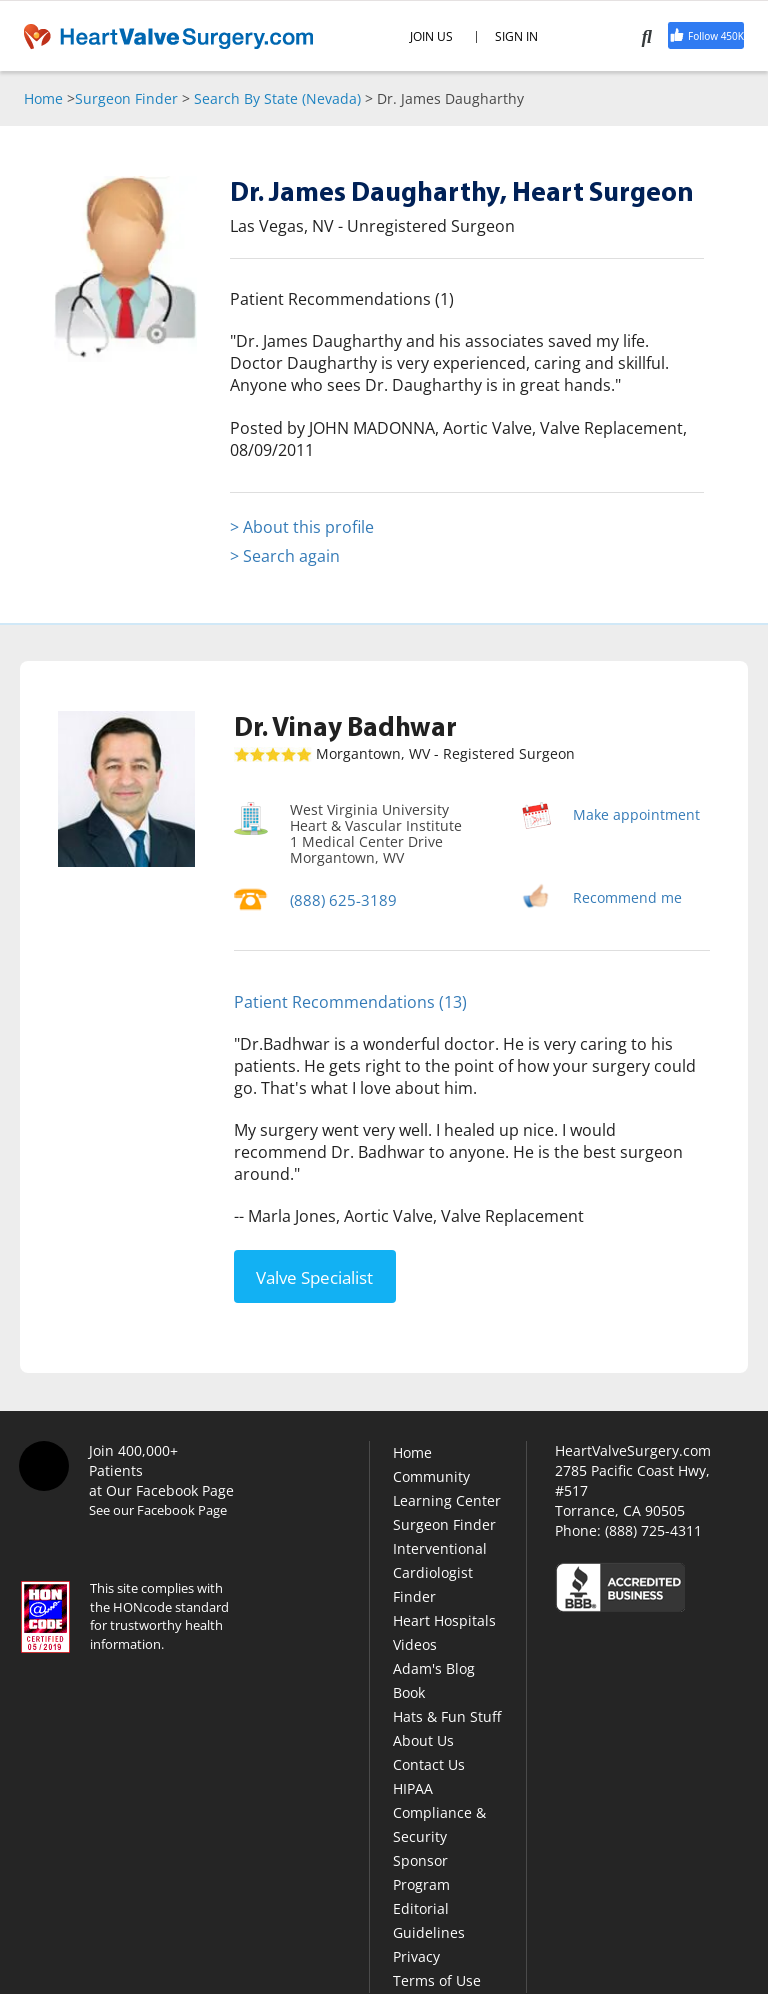 The height and width of the screenshot is (1994, 768). What do you see at coordinates (421, 1870) in the screenshot?
I see `Sponsor Program` at bounding box center [421, 1870].